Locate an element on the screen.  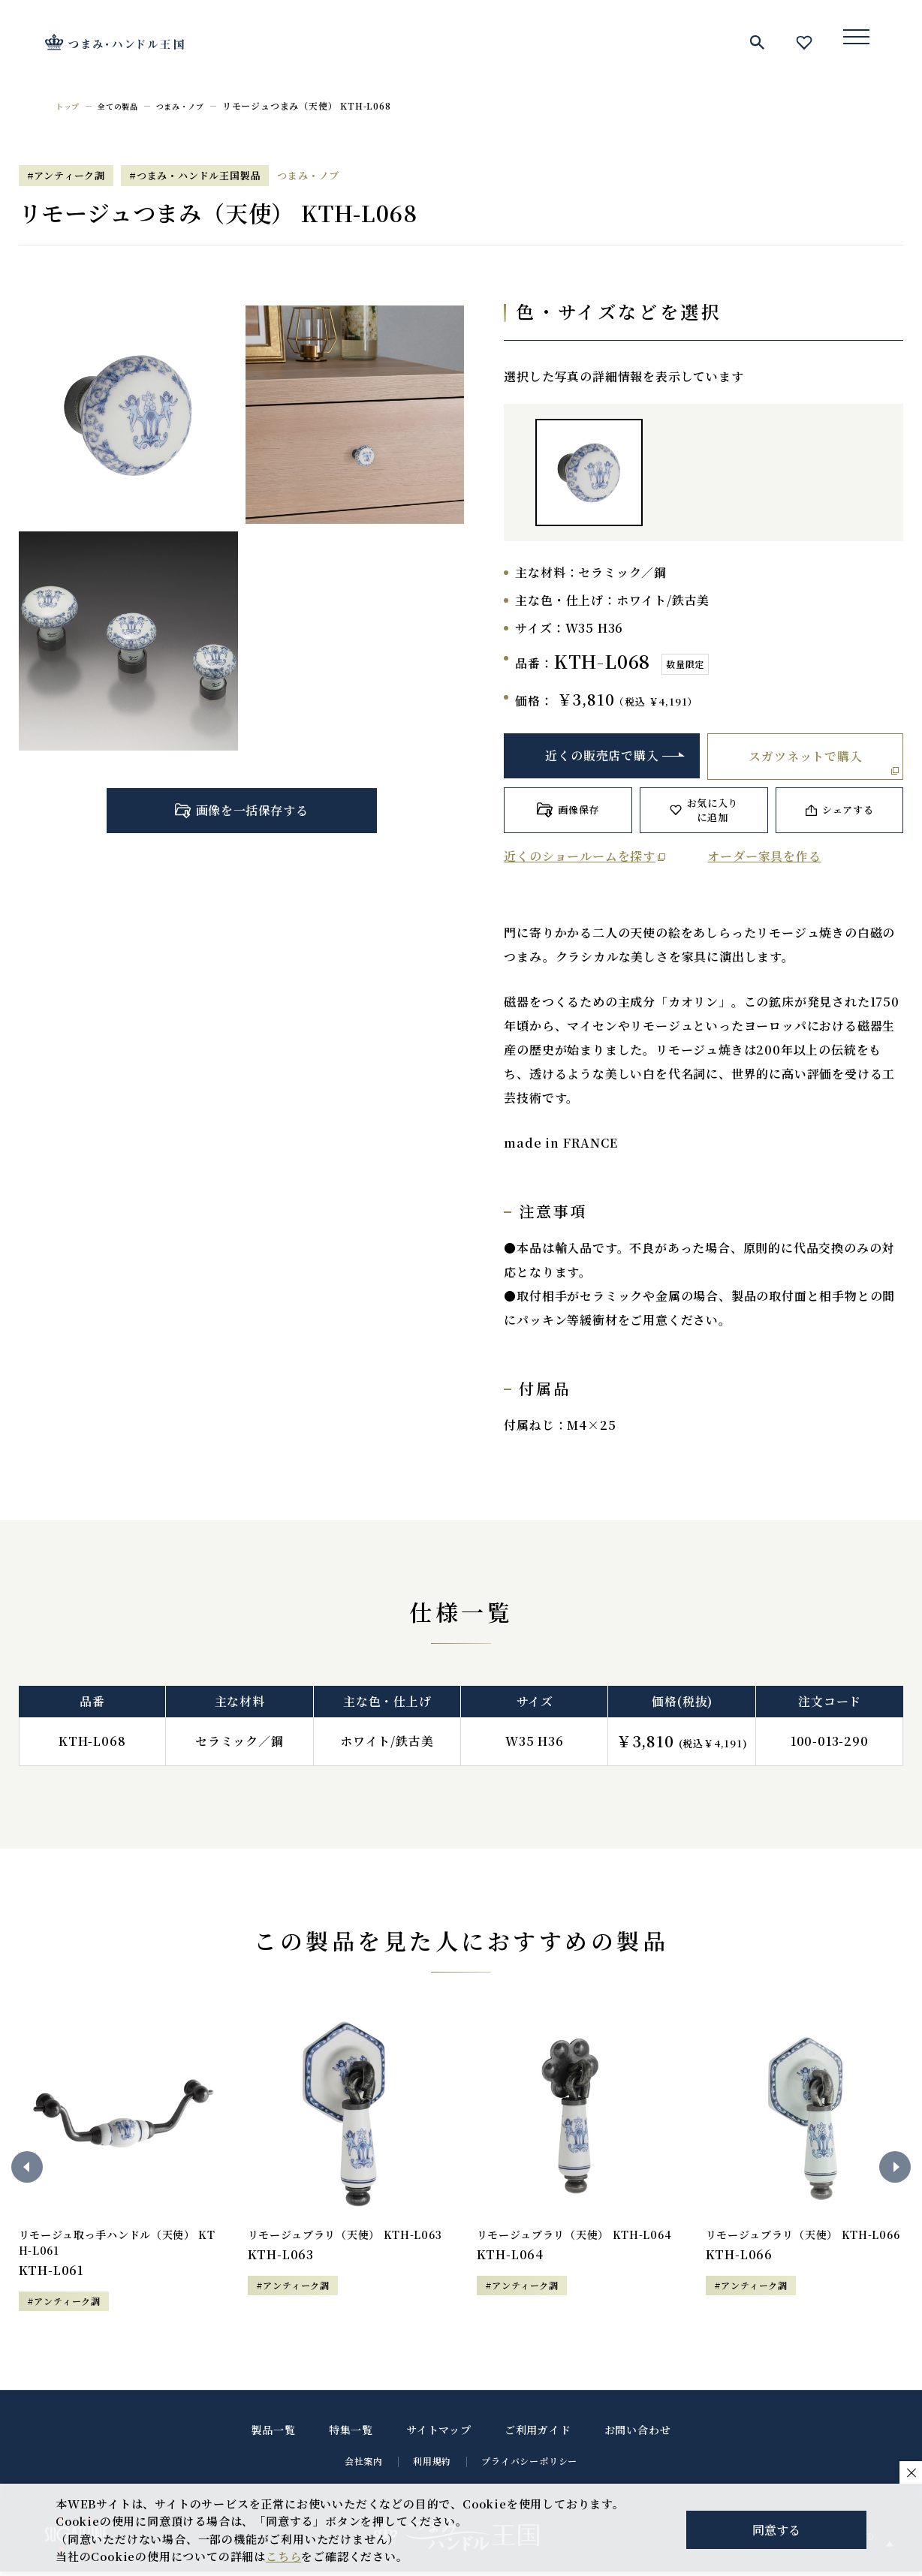
こちら is located at coordinates (283, 2556).